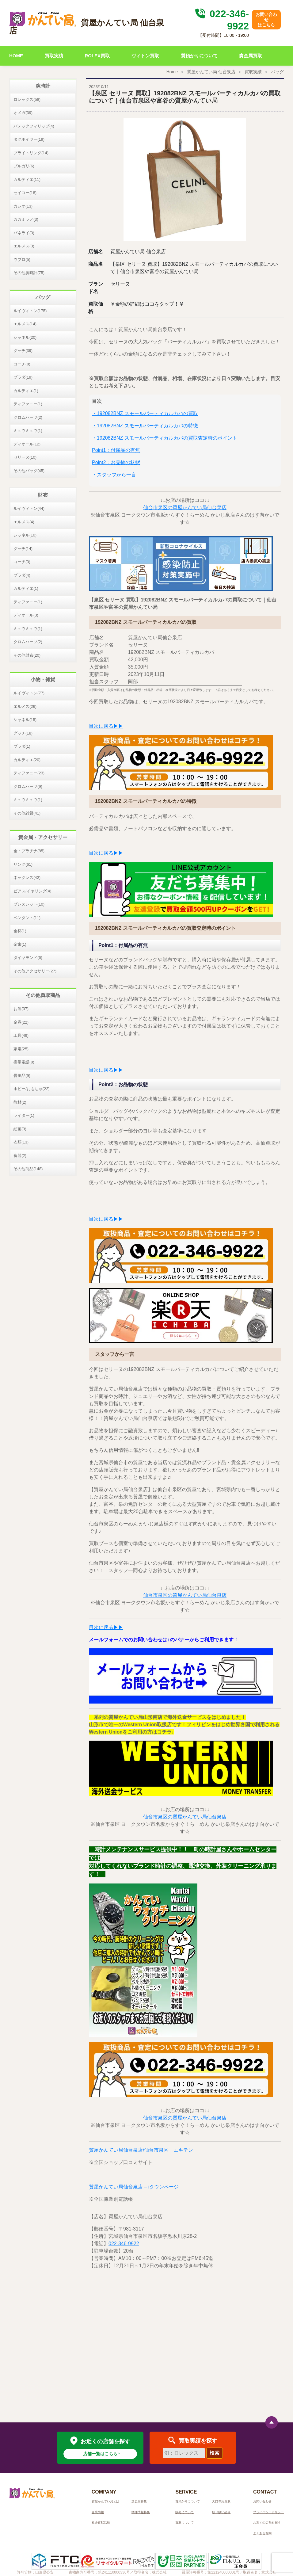 The height and width of the screenshot is (2576, 293). I want to click on グッチ(39), so click(22, 350).